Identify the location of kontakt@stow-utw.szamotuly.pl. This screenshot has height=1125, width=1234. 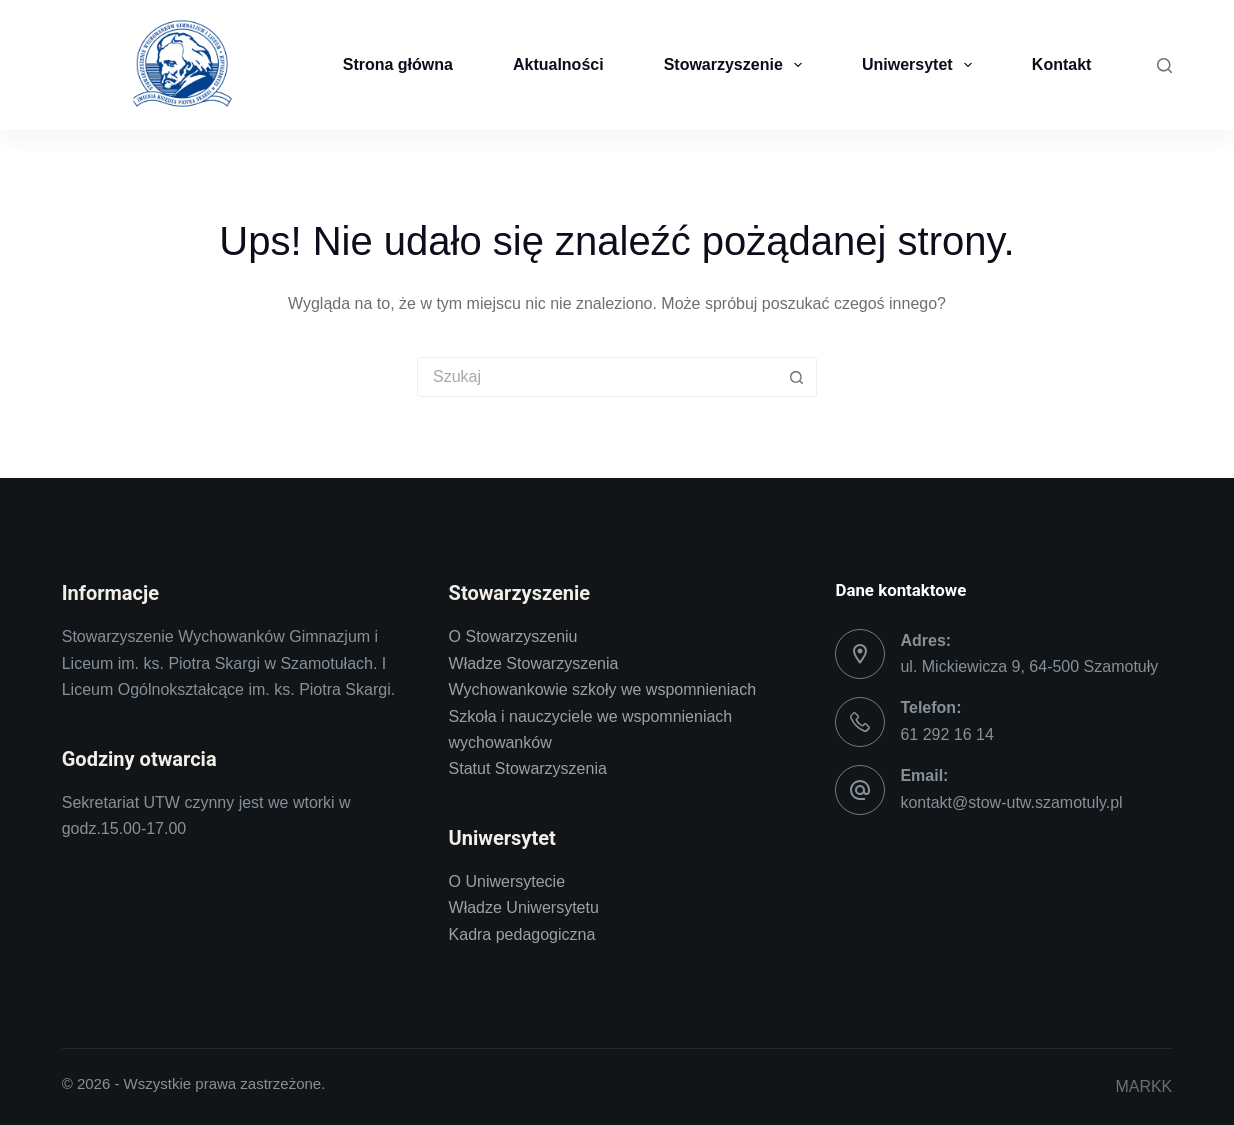
(1011, 802).